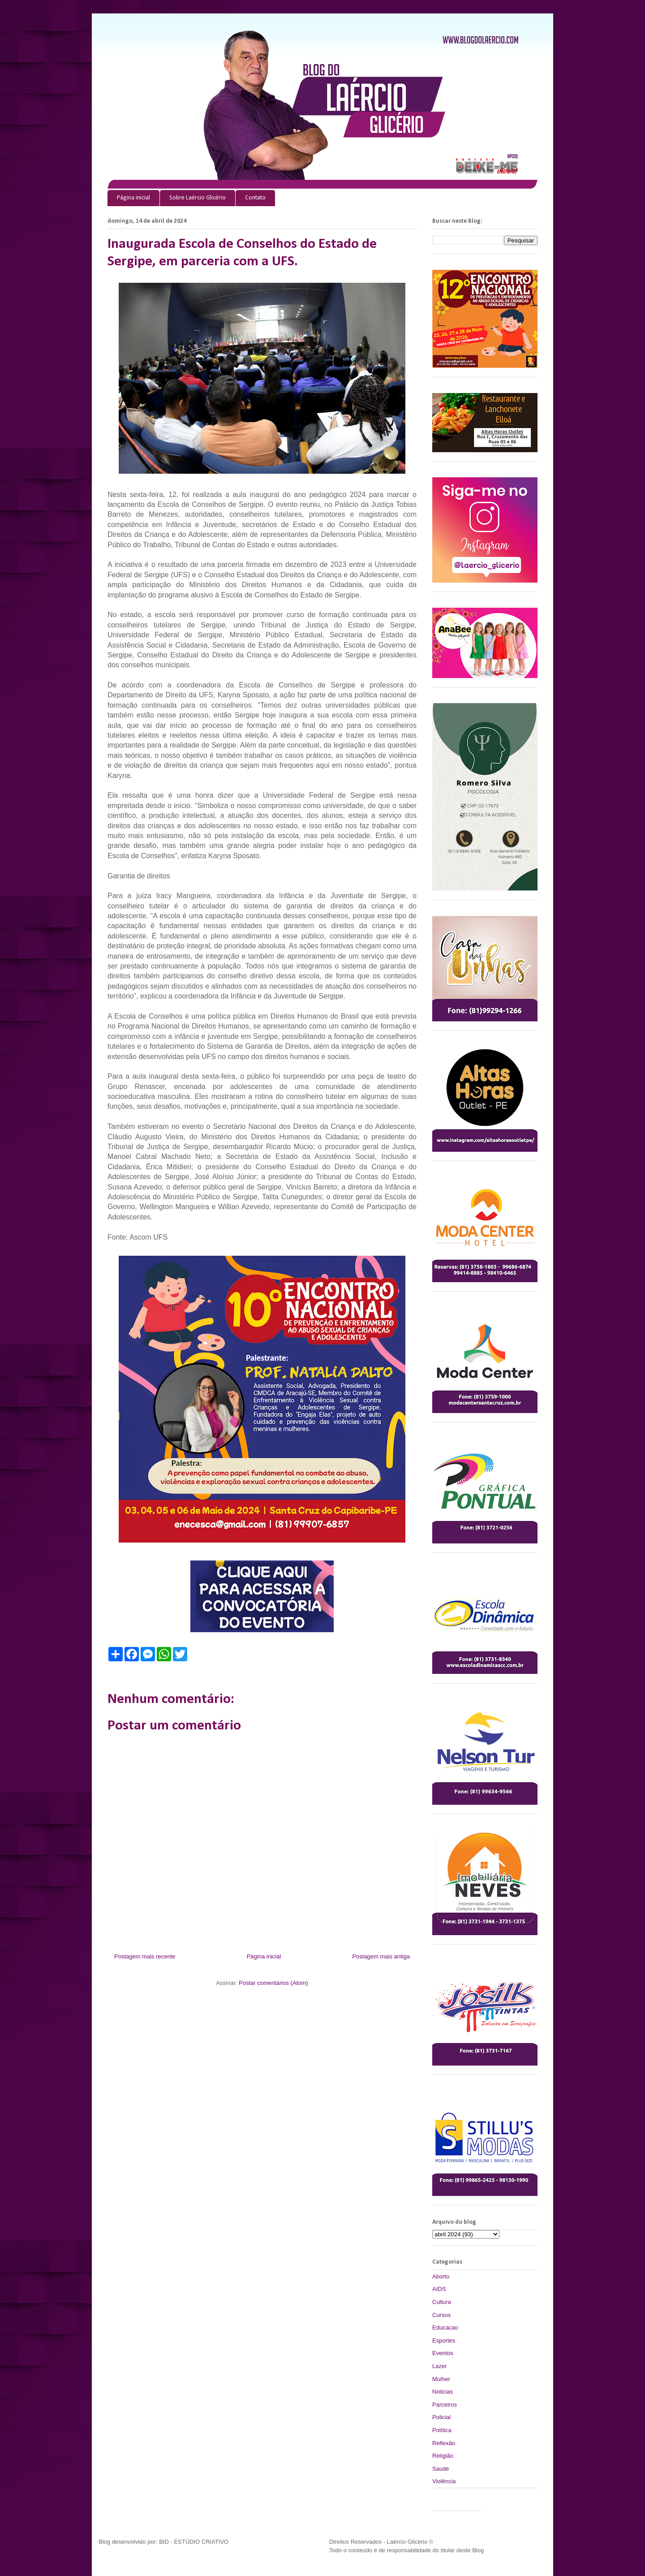 This screenshot has height=2576, width=645. Describe the element at coordinates (441, 2379) in the screenshot. I see `Mulher` at that location.